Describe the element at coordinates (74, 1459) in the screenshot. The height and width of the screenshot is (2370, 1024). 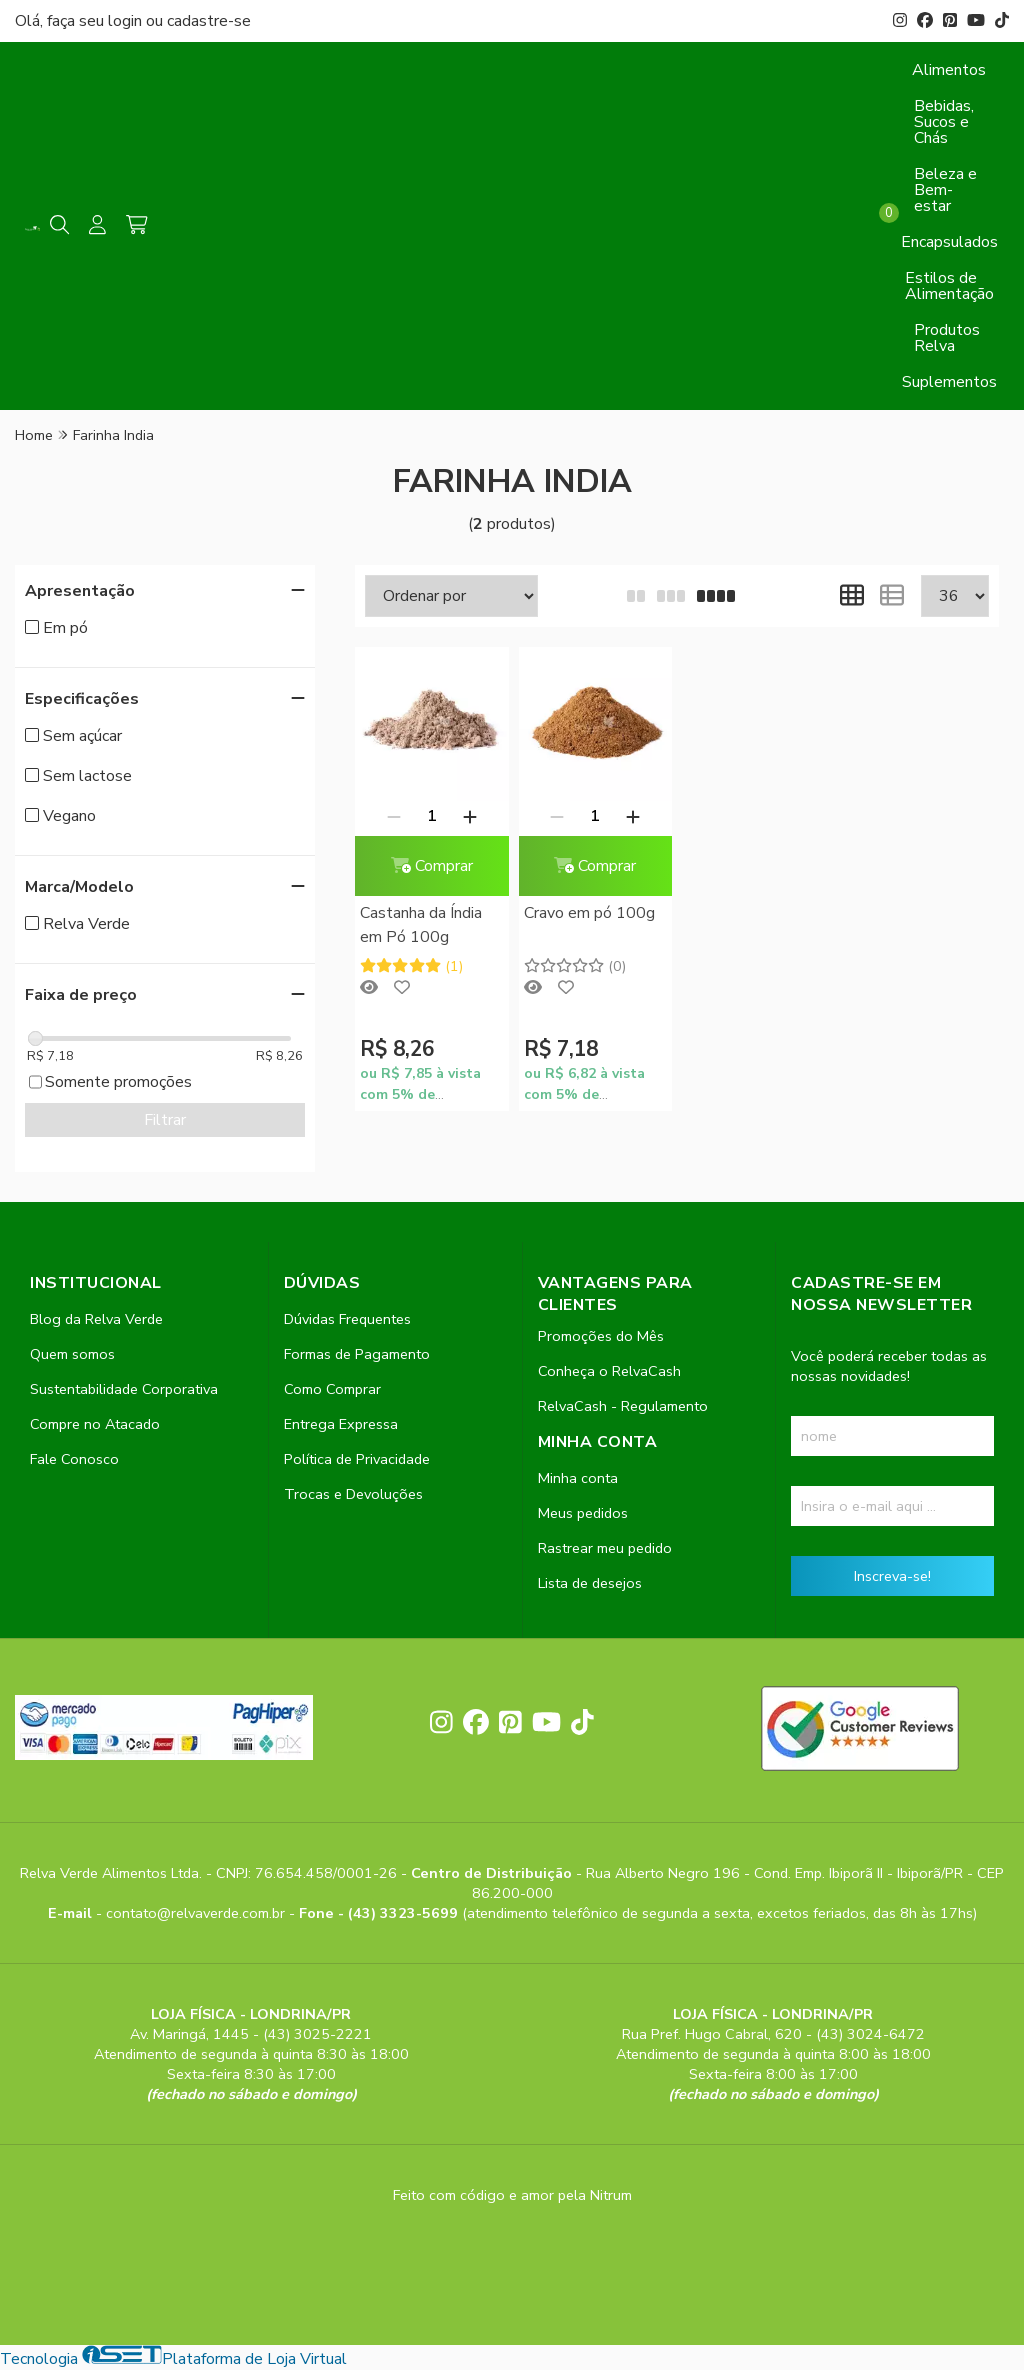
I see `Fale Conosco` at that location.